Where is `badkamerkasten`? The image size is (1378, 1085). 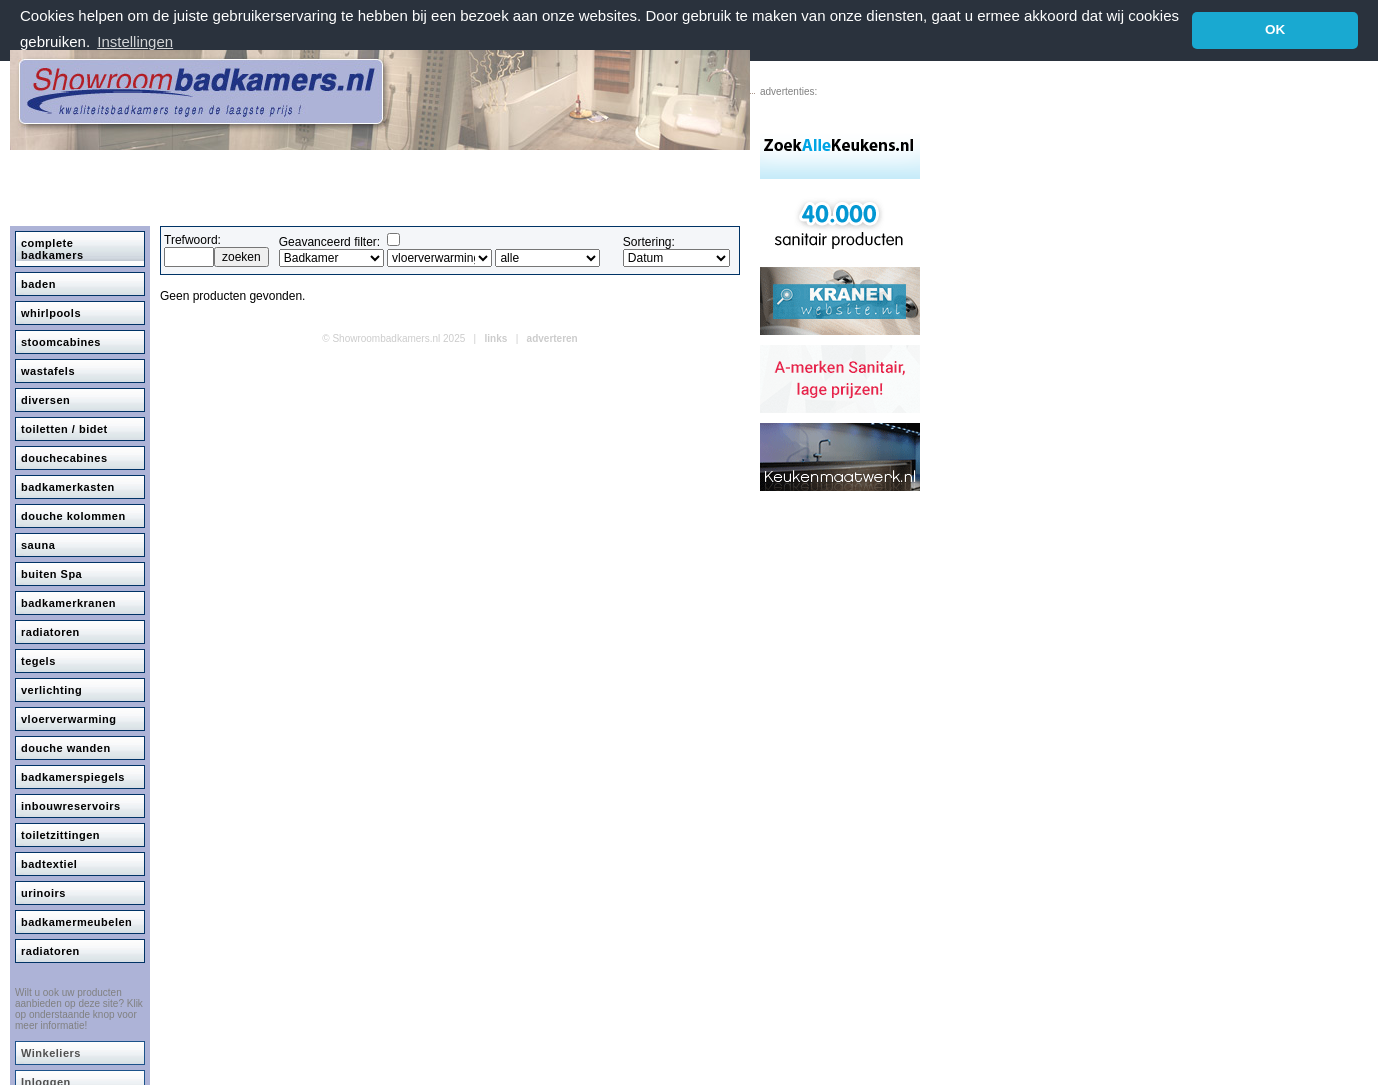 badkamerkasten is located at coordinates (68, 486).